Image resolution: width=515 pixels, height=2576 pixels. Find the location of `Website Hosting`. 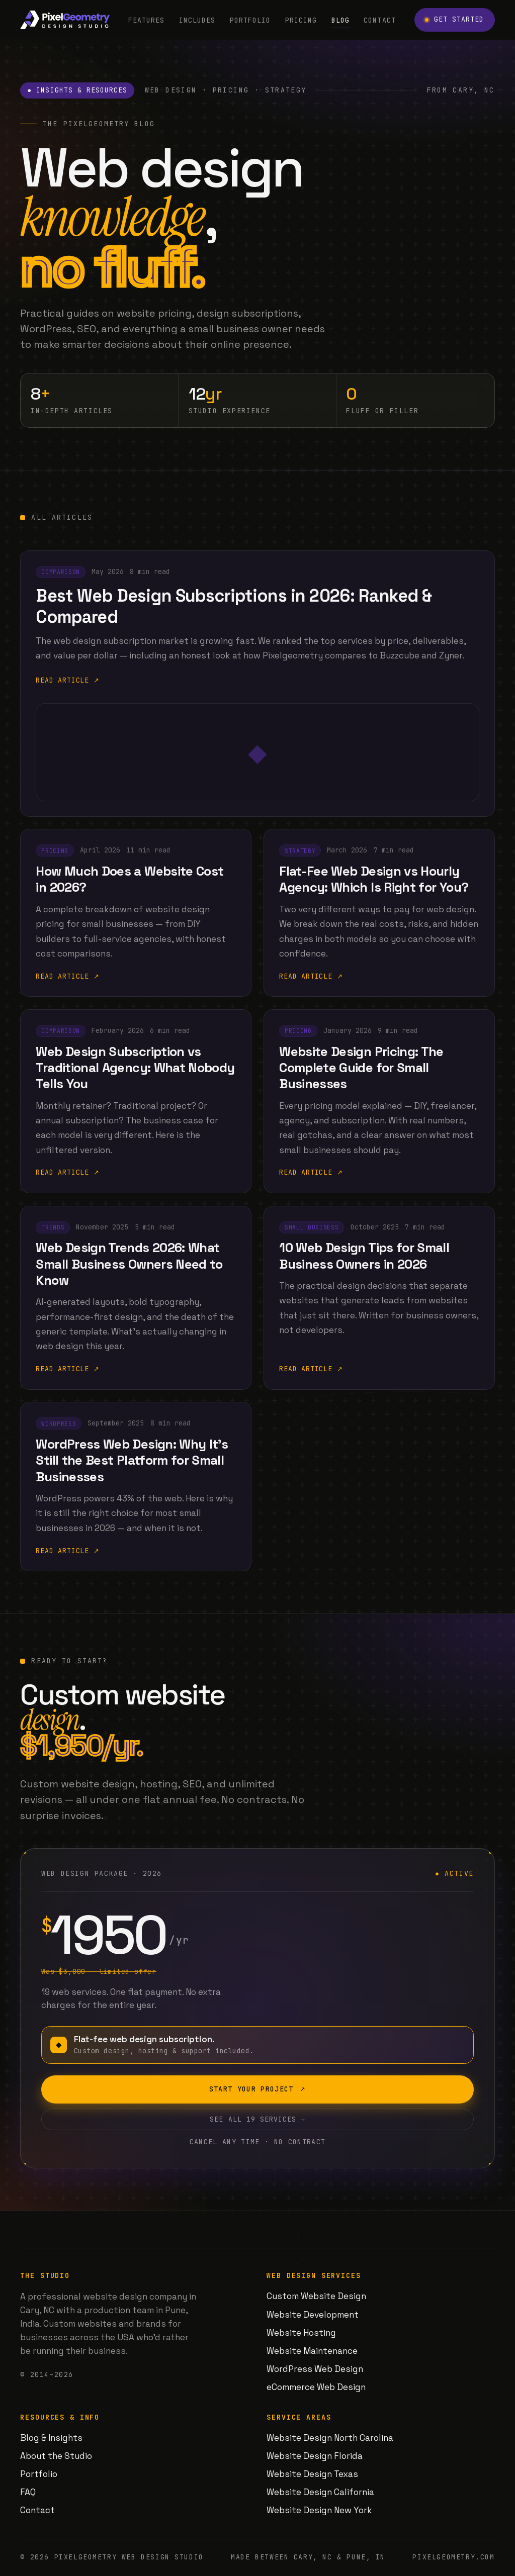

Website Hosting is located at coordinates (301, 2332).